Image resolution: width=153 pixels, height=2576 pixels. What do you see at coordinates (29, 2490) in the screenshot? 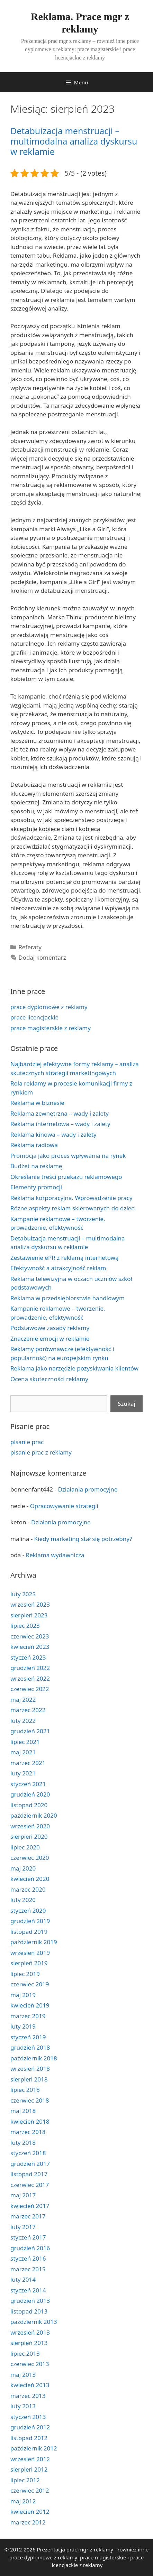
I see `czerwiec 2012` at bounding box center [29, 2490].